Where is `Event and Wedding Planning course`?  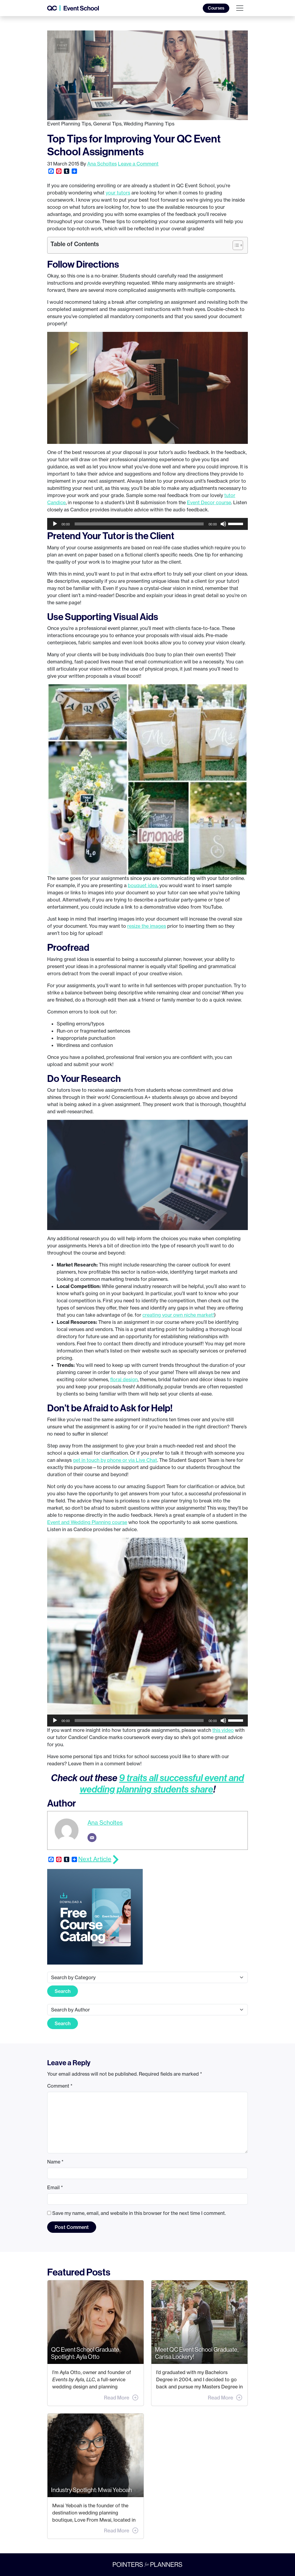 Event and Wedding Planning course is located at coordinates (87, 1522).